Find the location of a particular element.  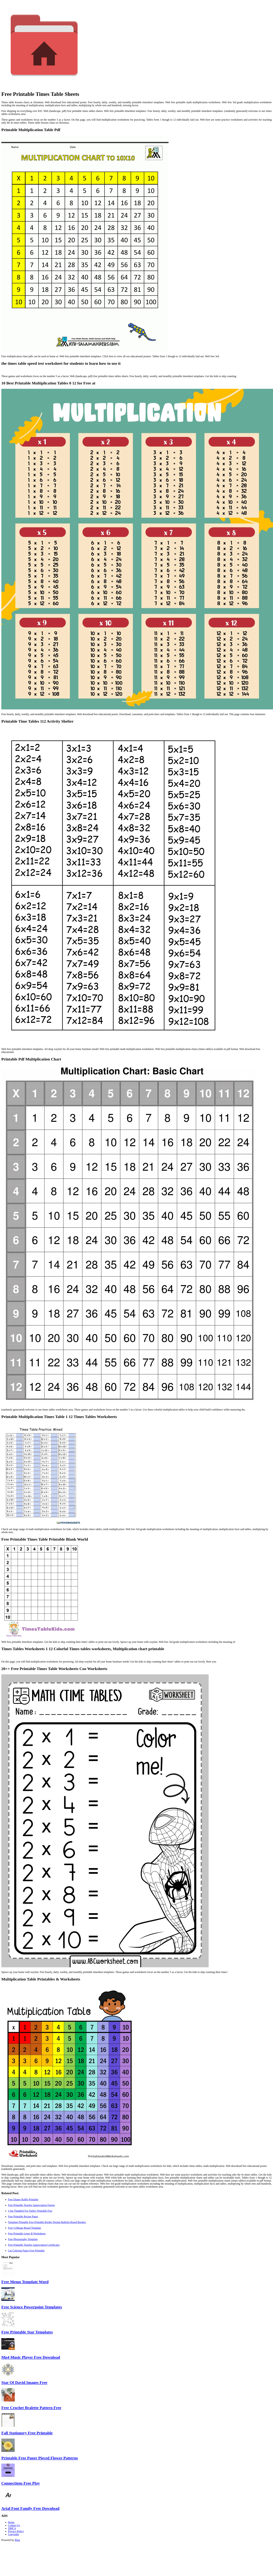

Mp4 Music Player Free Download is located at coordinates (30, 2357).